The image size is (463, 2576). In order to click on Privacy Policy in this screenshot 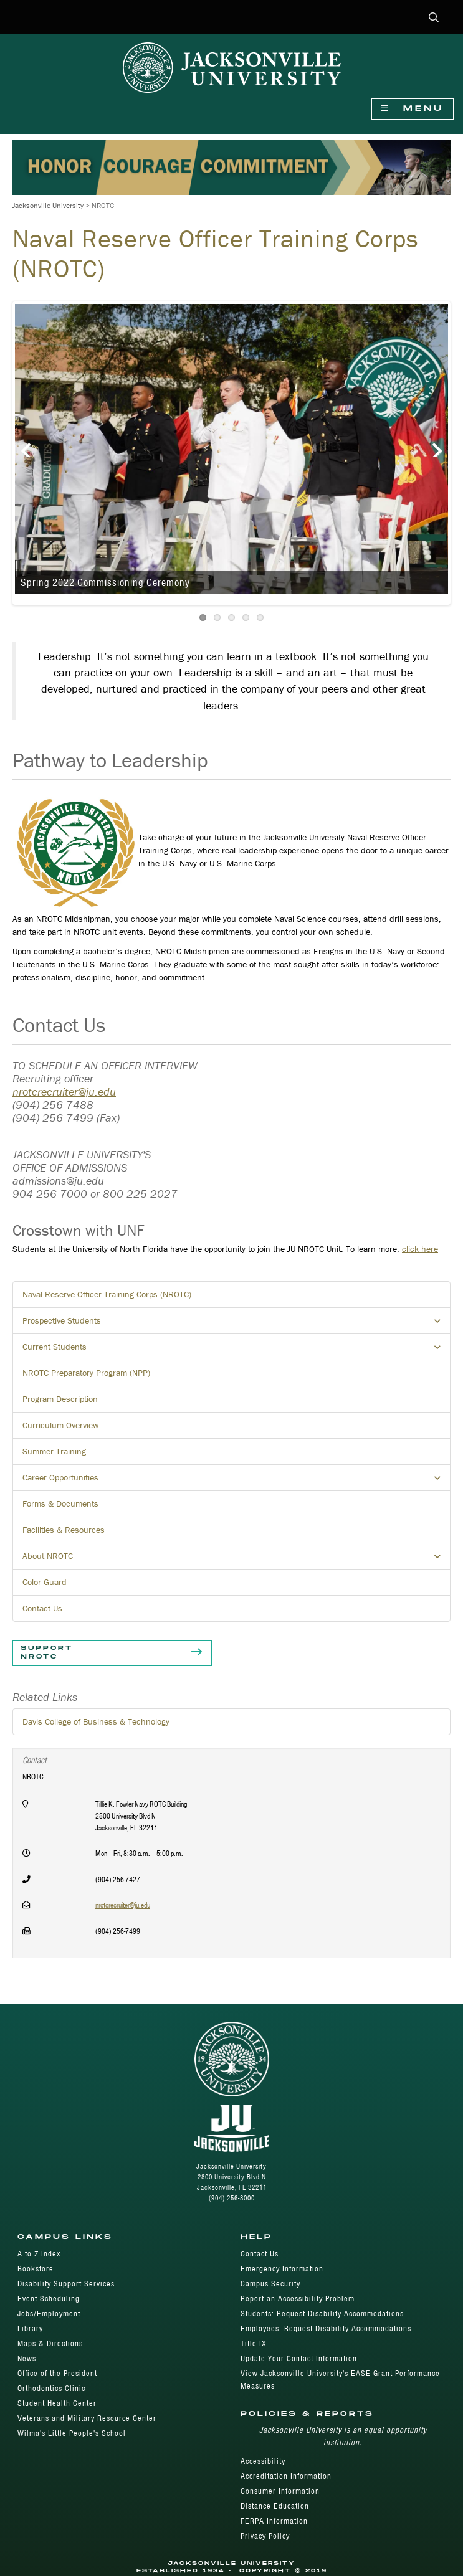, I will do `click(265, 2536)`.